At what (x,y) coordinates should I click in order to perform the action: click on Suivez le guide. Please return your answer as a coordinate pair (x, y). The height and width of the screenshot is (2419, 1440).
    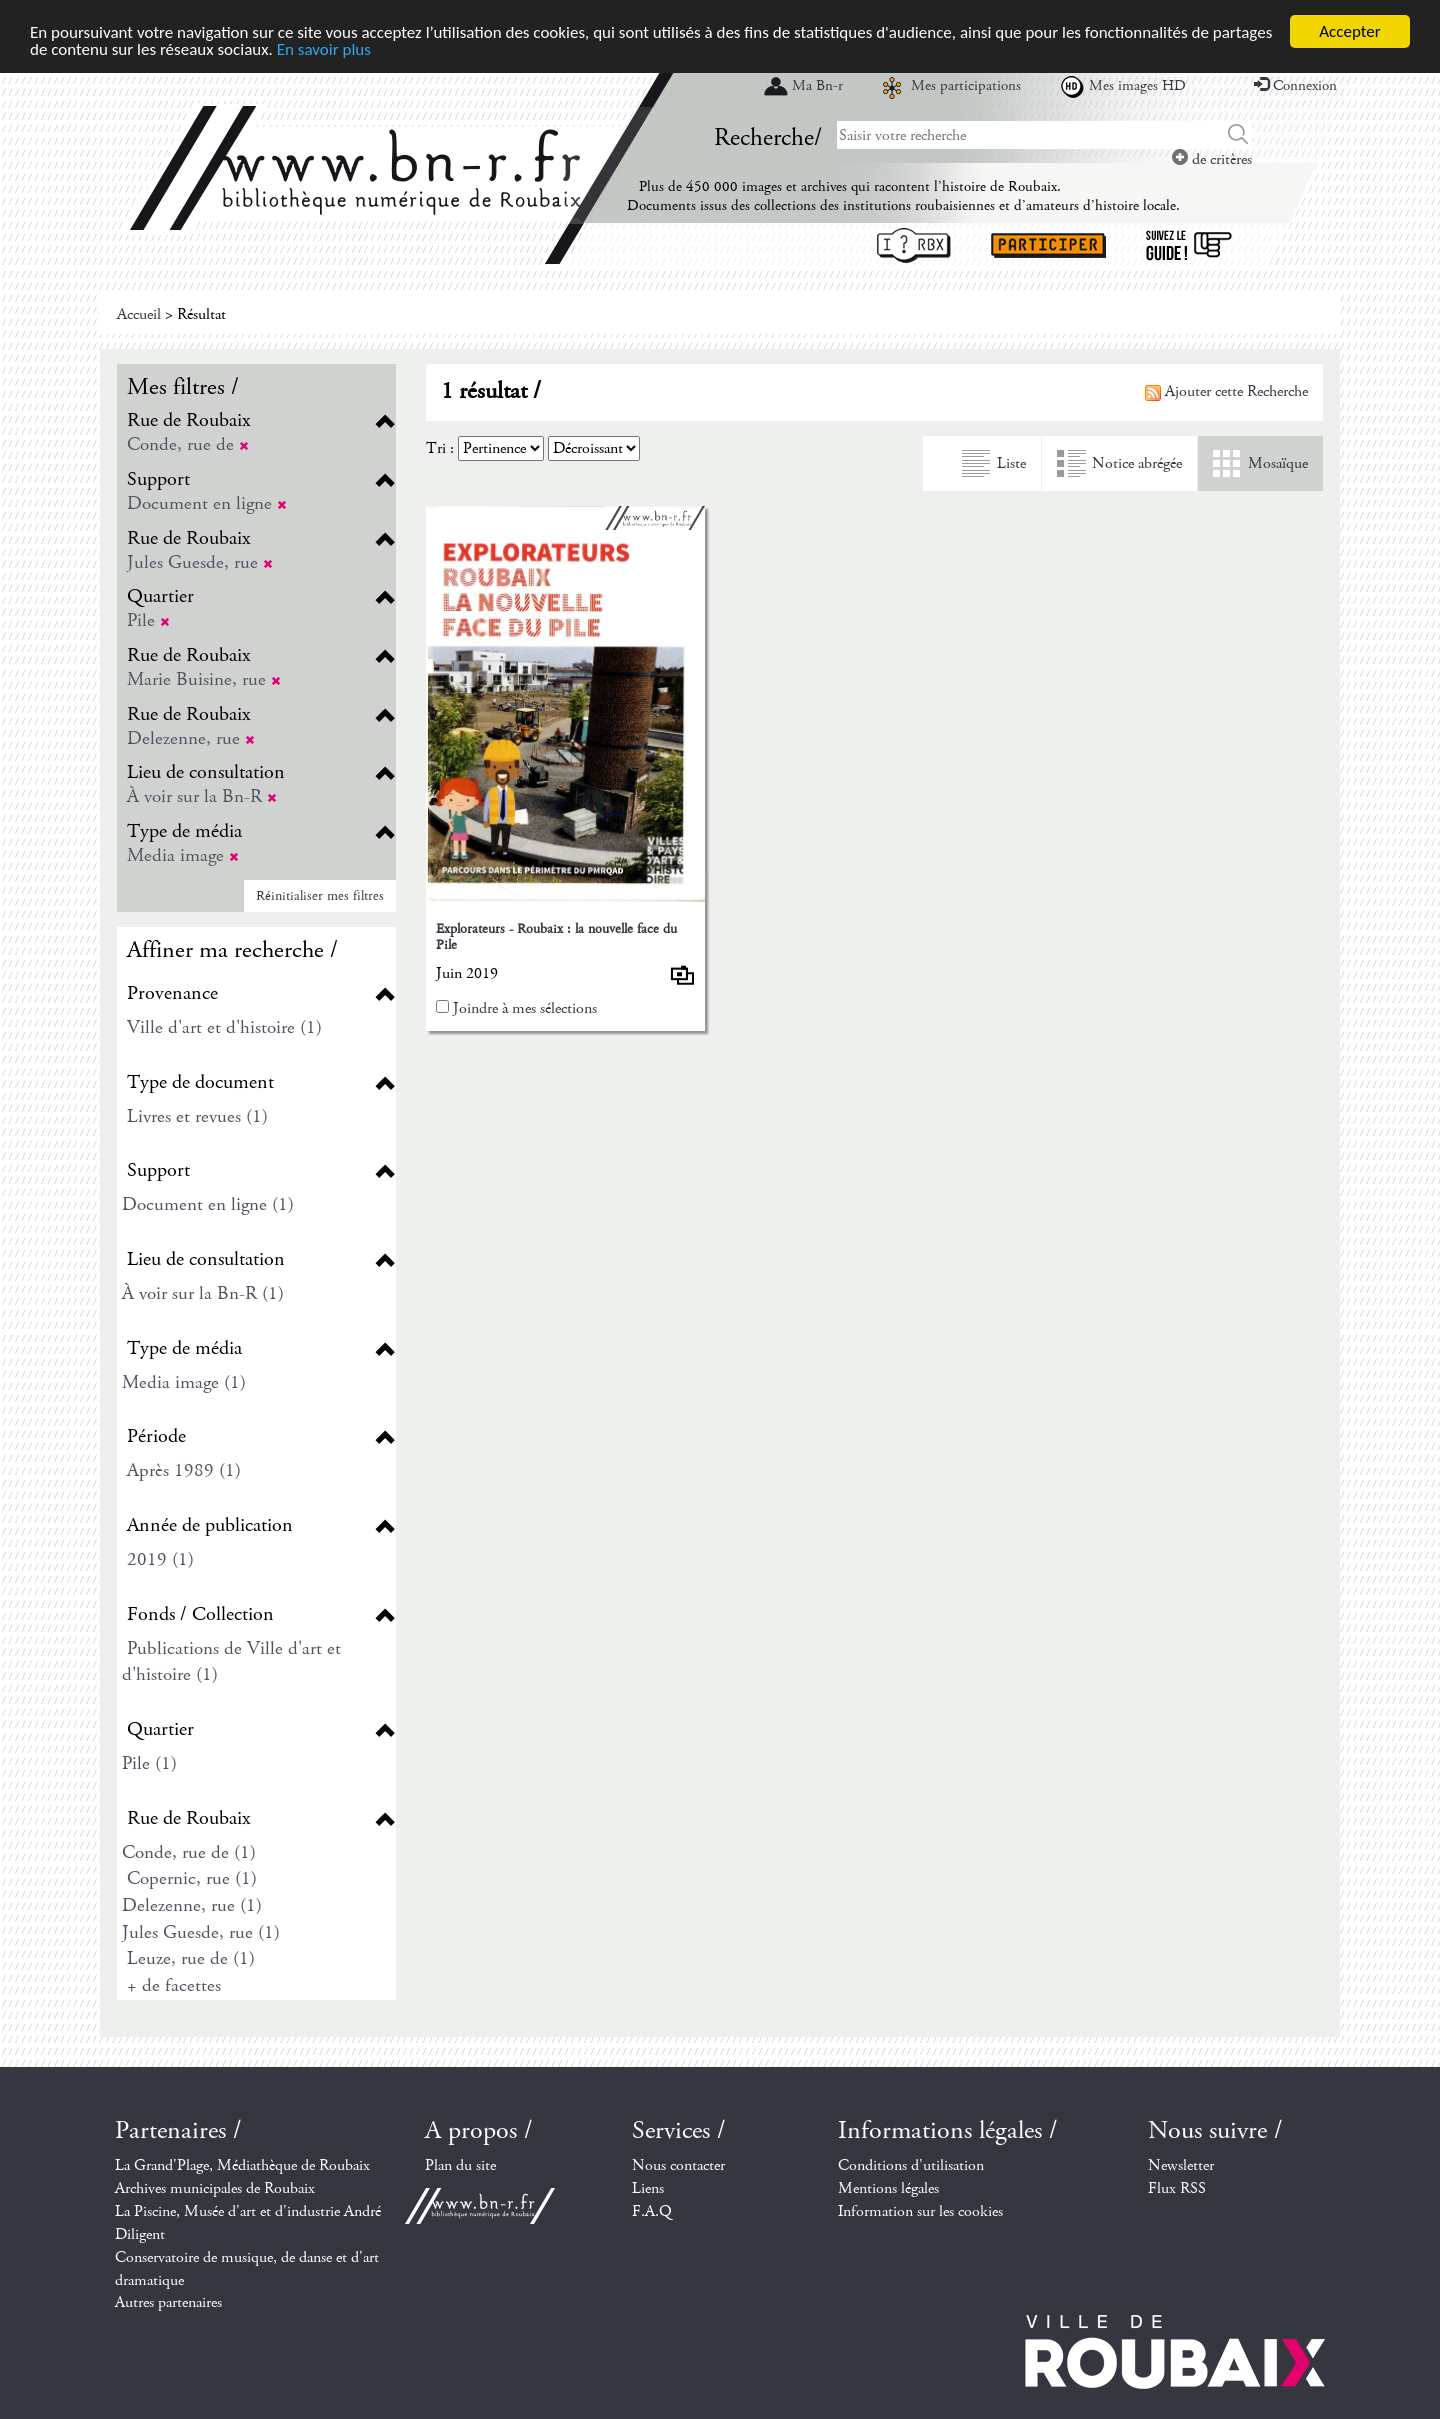
    Looking at the image, I should click on (1189, 245).